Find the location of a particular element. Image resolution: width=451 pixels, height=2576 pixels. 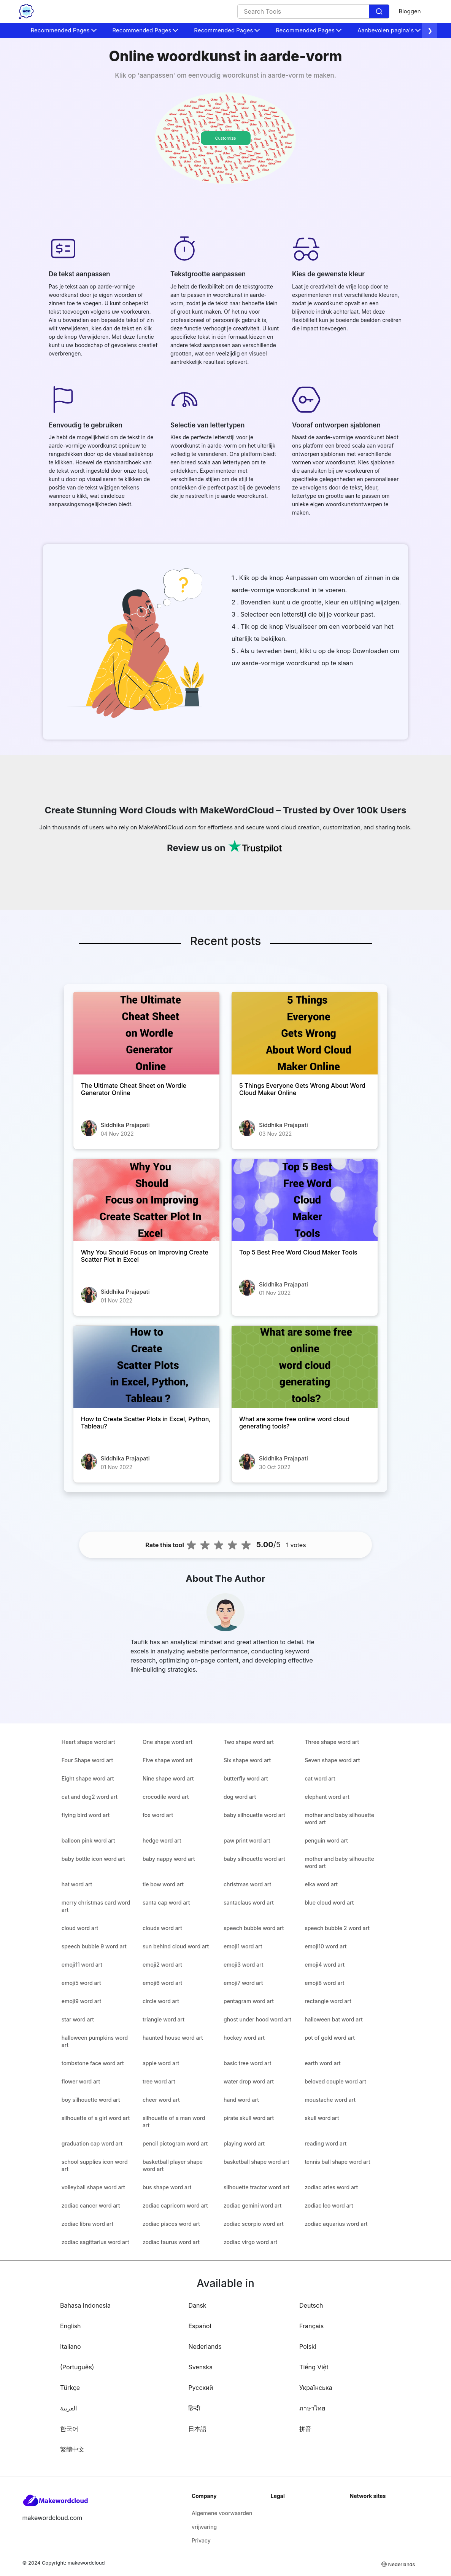

apple word art is located at coordinates (161, 2063).